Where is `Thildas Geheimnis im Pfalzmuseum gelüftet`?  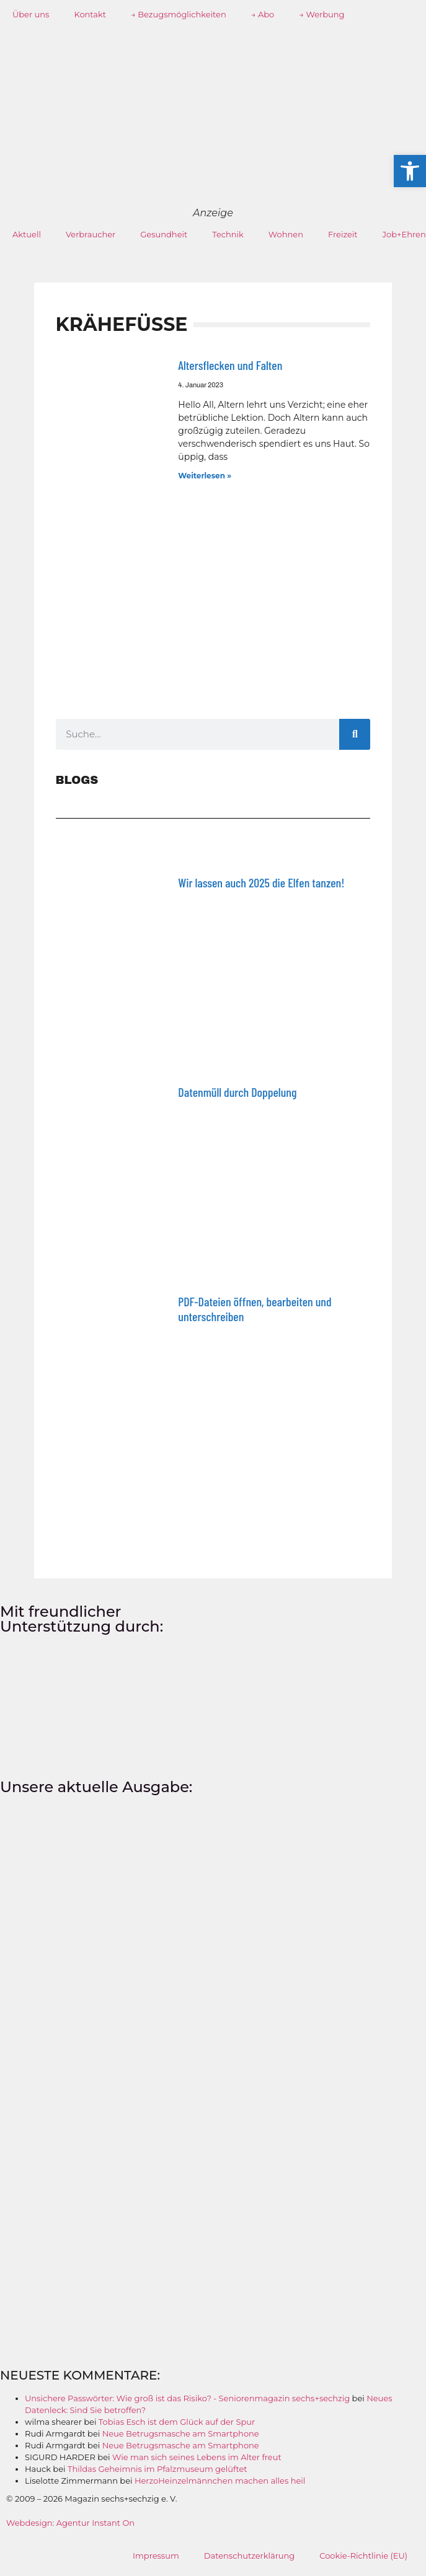
Thildas Geheimnis im Pfalzmuseum gelüftet is located at coordinates (157, 2469).